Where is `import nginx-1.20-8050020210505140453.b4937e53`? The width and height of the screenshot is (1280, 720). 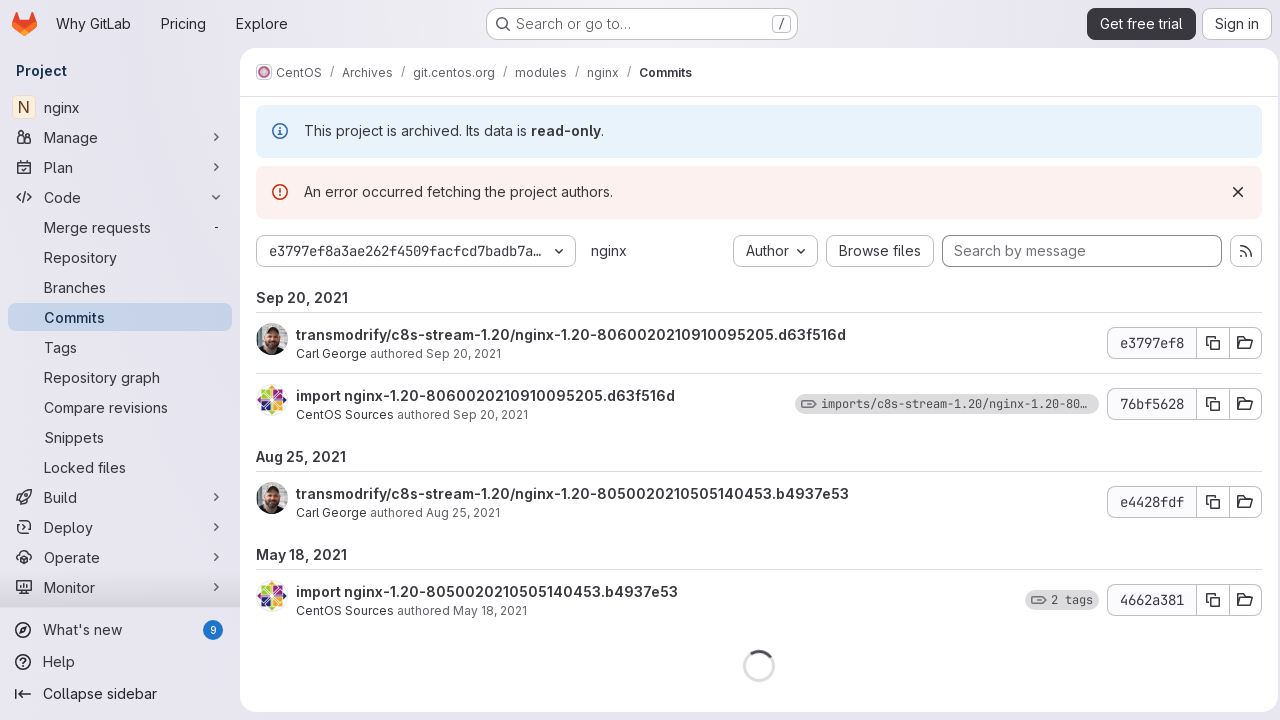 import nginx-1.20-8050020210505140453.b4937e53 is located at coordinates (487, 591).